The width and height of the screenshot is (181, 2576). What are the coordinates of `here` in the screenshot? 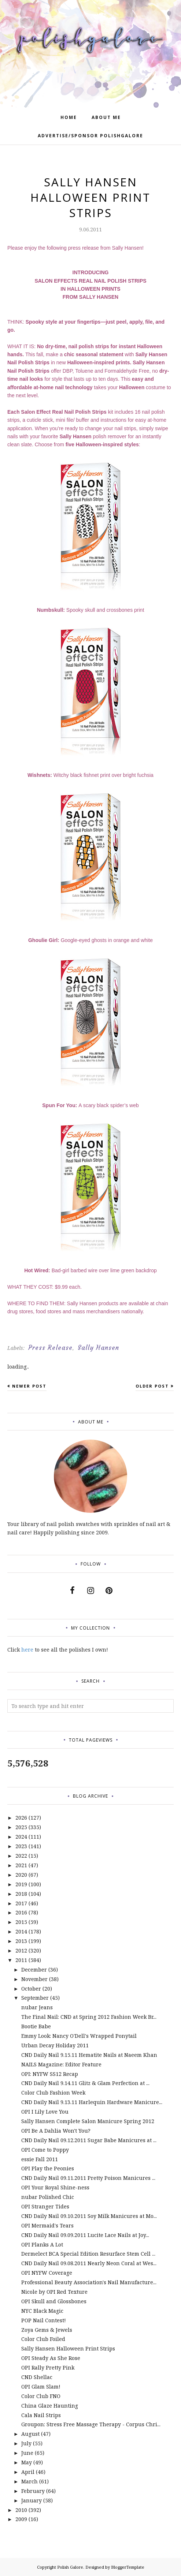 It's located at (27, 1649).